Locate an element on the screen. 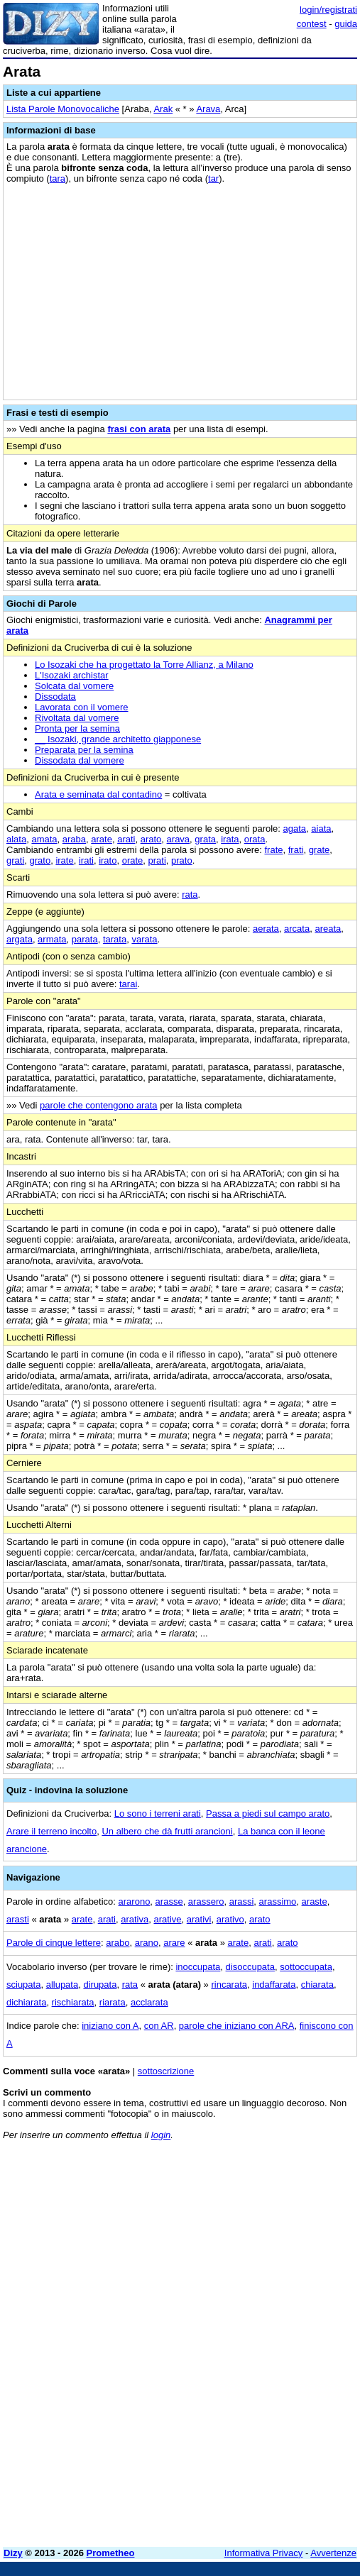  tara is located at coordinates (57, 178).